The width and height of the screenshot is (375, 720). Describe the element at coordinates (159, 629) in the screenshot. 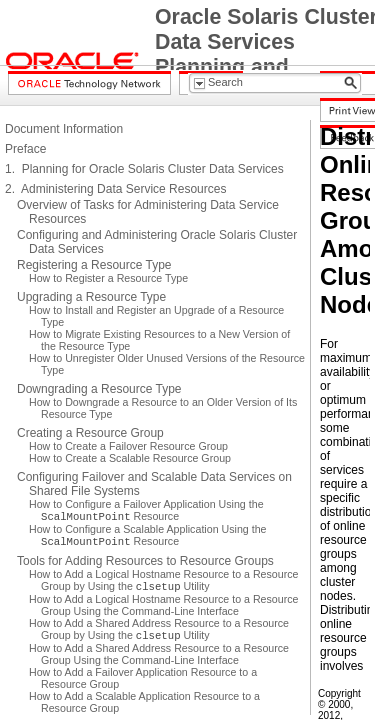

I see `How to Add a Shared Address Resource to a Resource Group by Using the Utility` at that location.